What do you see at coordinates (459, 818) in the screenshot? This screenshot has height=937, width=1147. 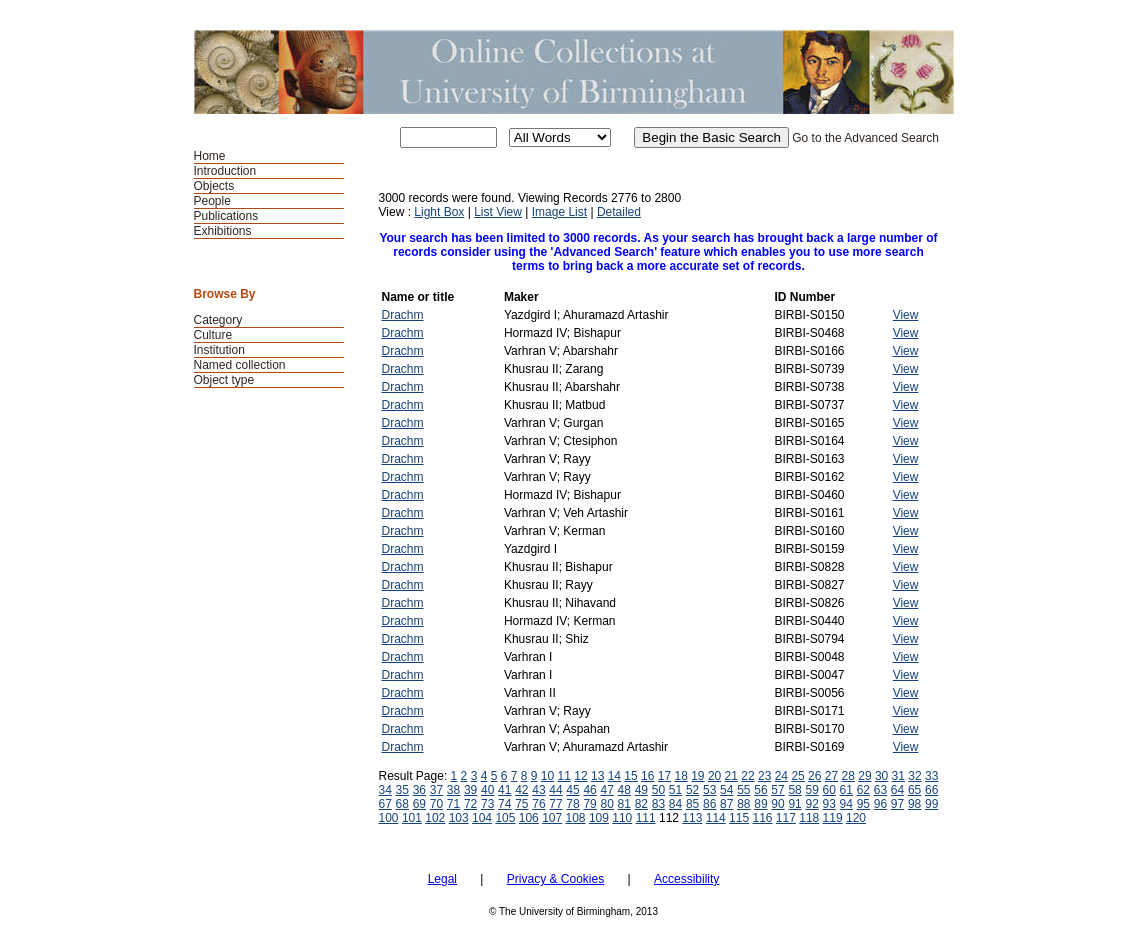 I see `103` at bounding box center [459, 818].